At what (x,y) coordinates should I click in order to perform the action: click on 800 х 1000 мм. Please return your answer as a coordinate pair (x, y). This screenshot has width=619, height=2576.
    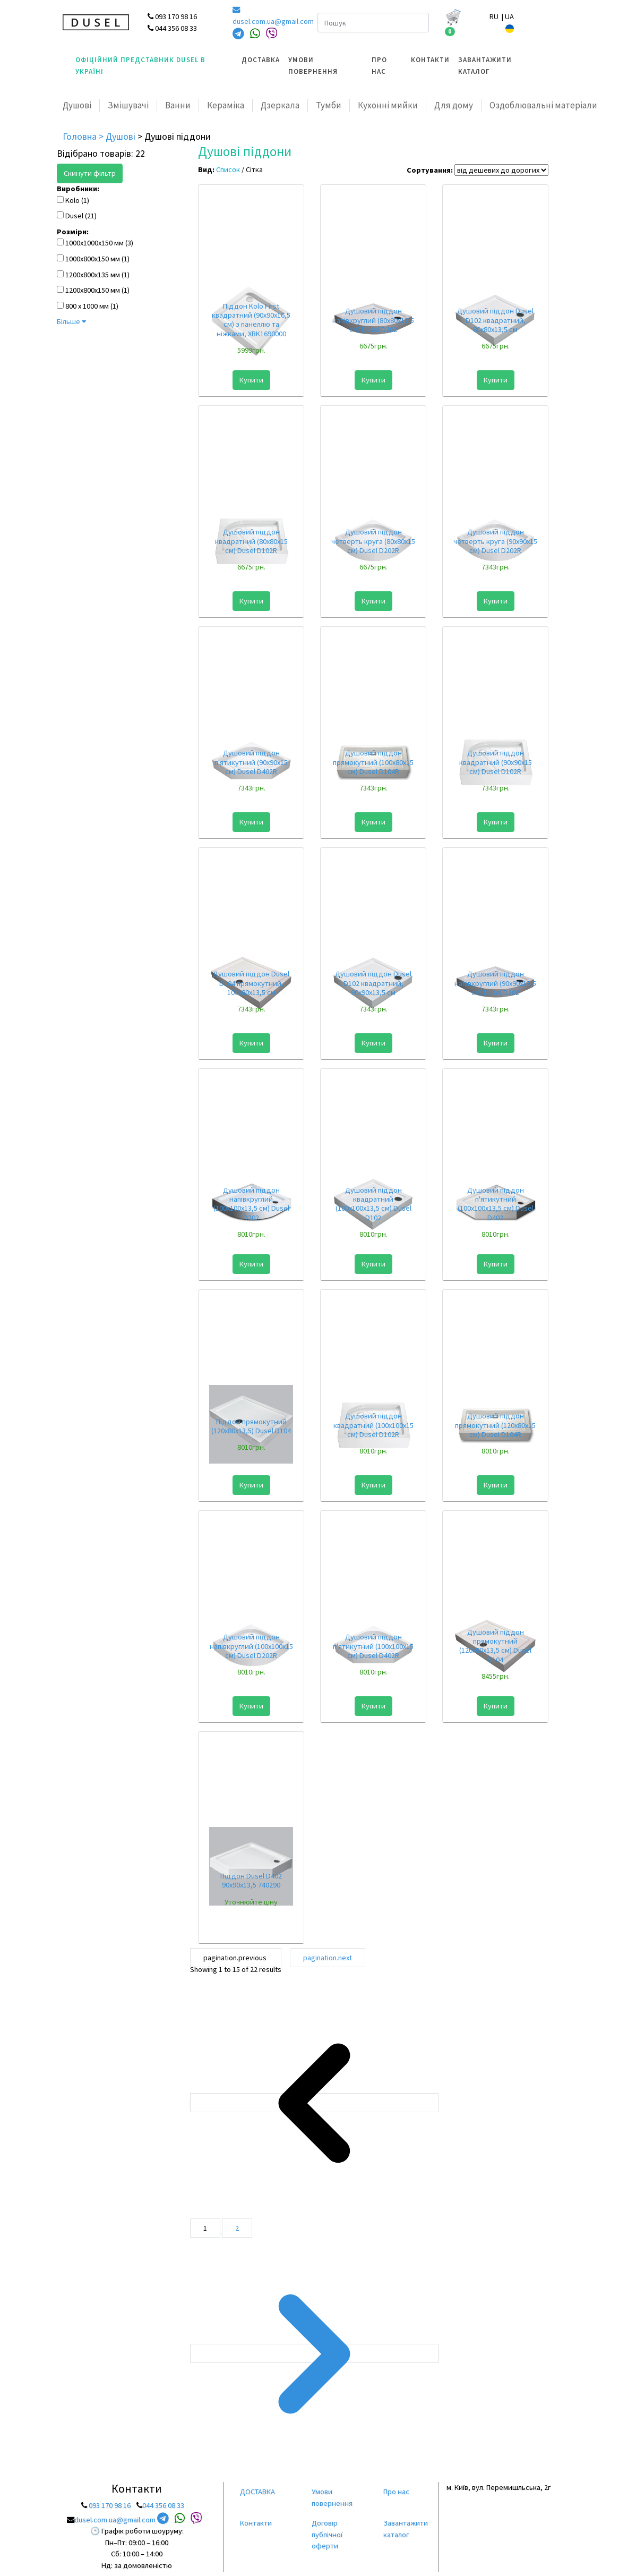
    Looking at the image, I should click on (87, 306).